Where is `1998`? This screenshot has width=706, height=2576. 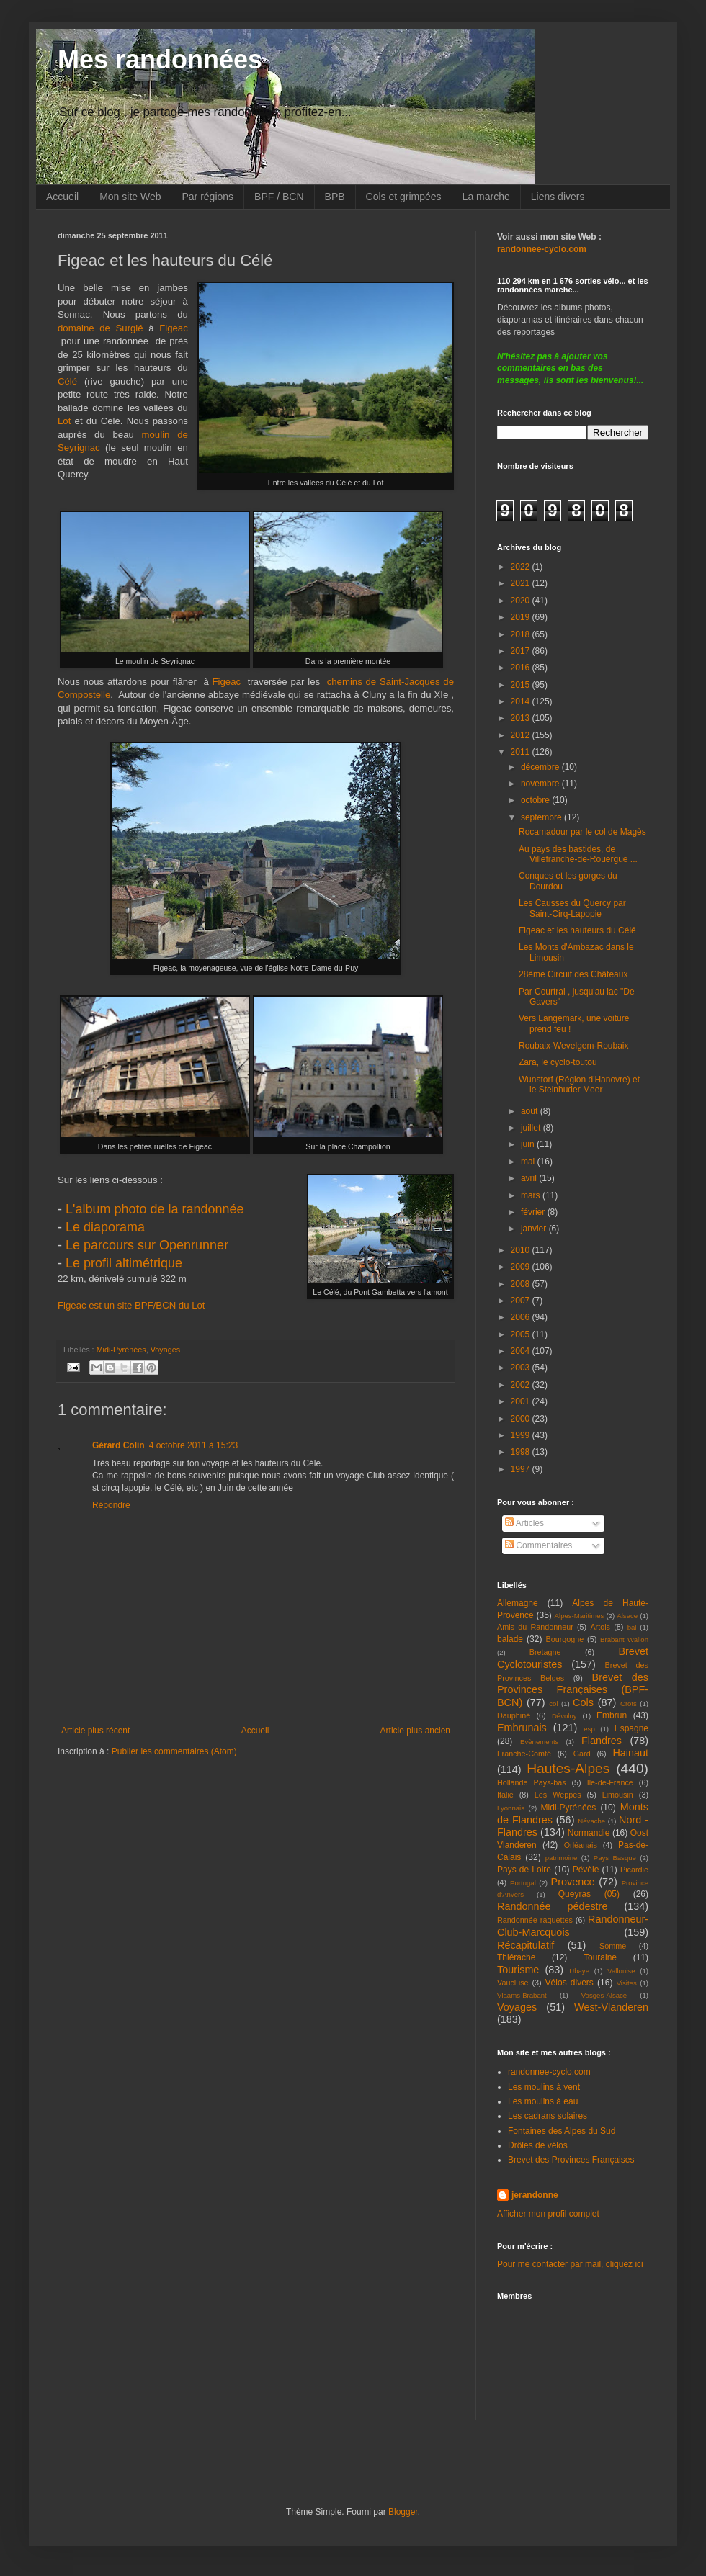
1998 is located at coordinates (521, 1452).